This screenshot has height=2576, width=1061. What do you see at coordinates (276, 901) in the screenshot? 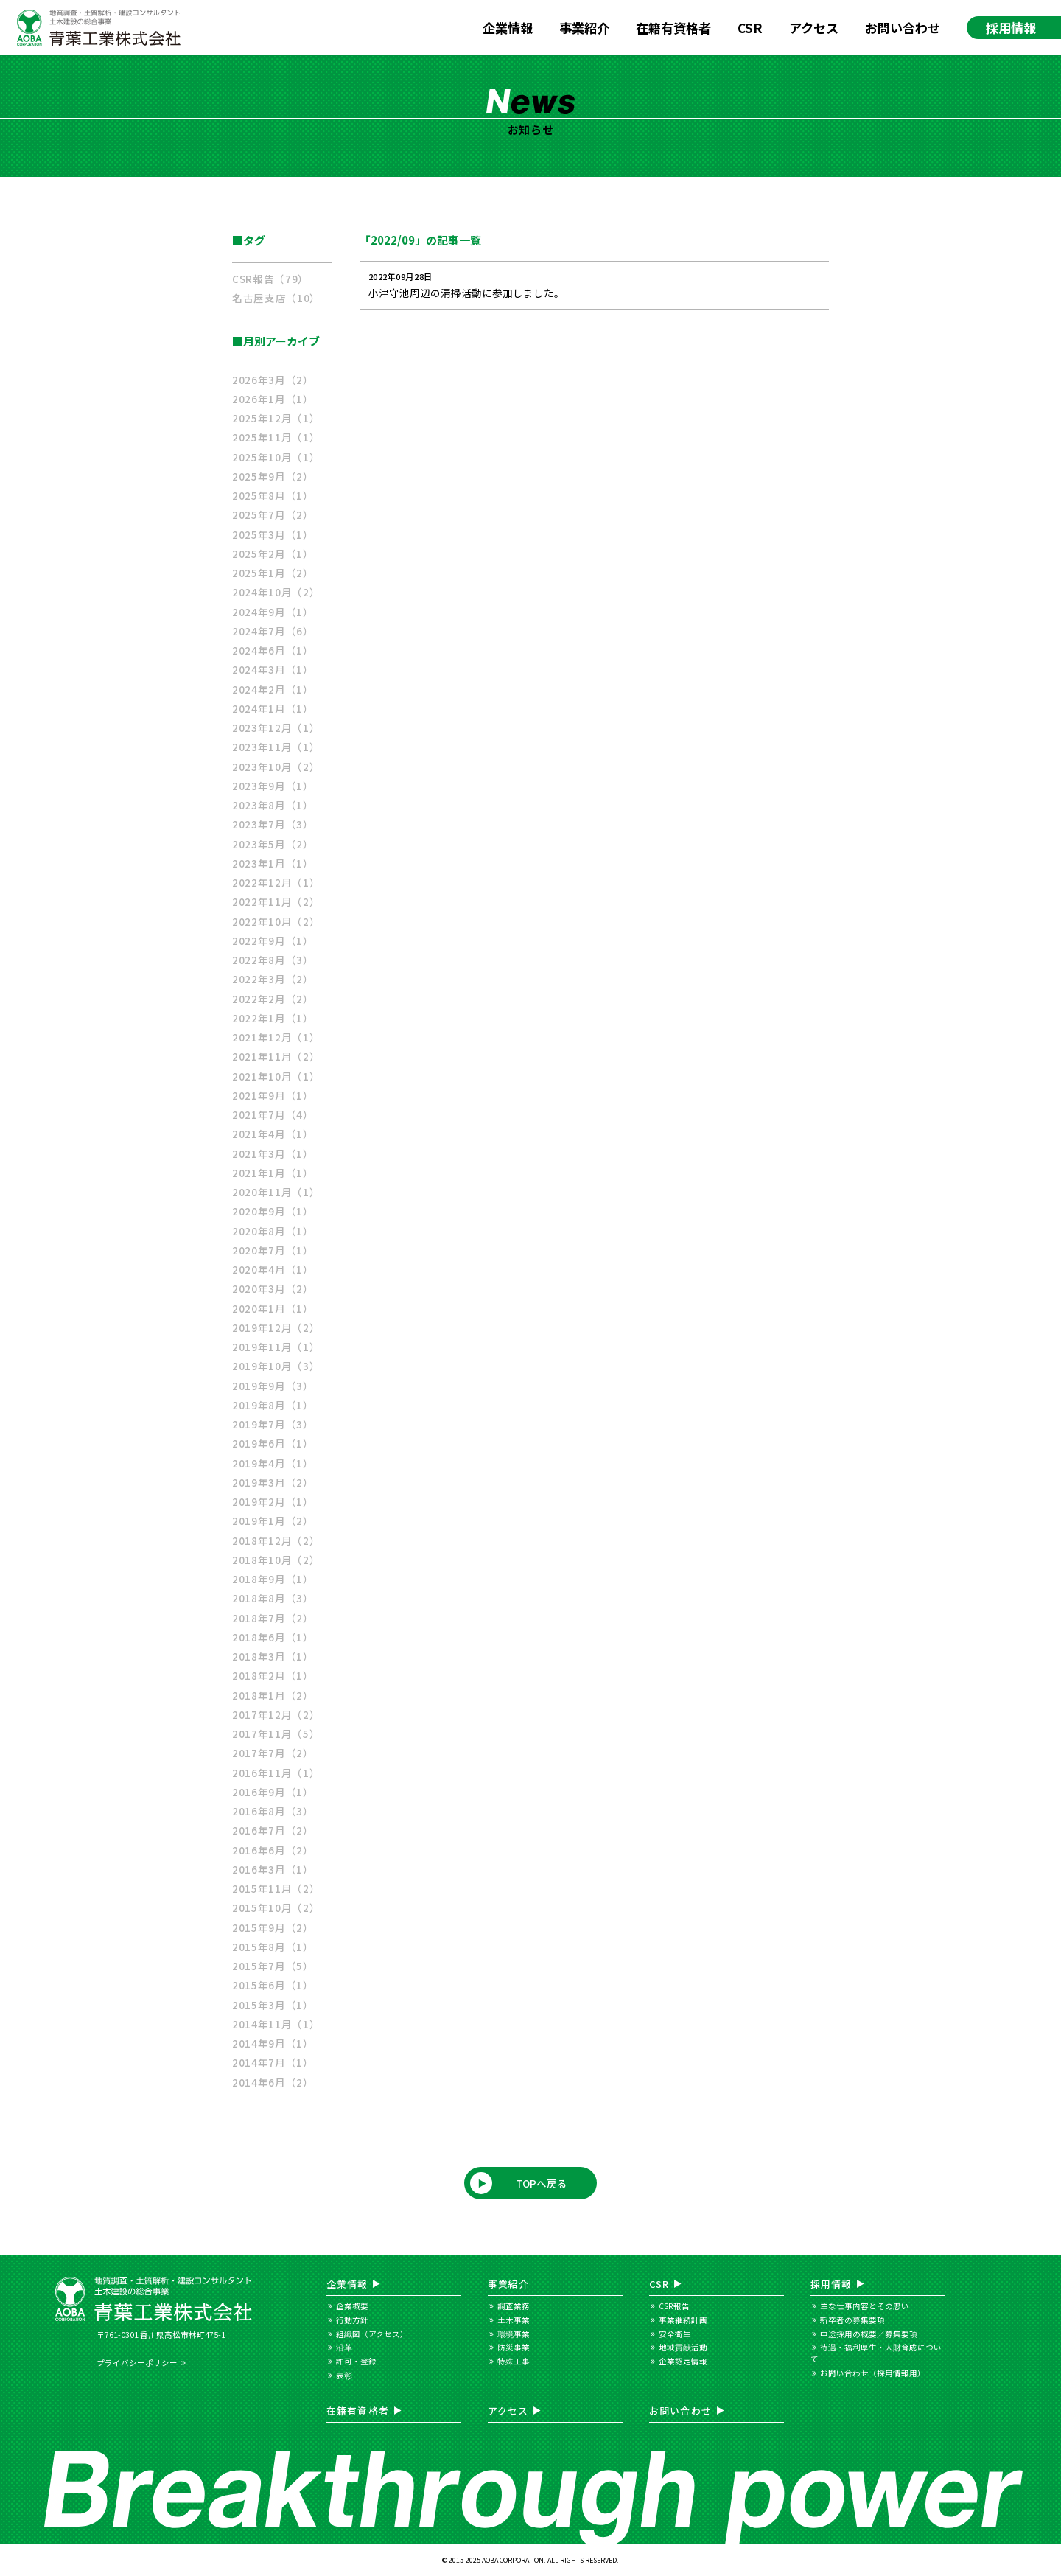
I see `2022年11月` at bounding box center [276, 901].